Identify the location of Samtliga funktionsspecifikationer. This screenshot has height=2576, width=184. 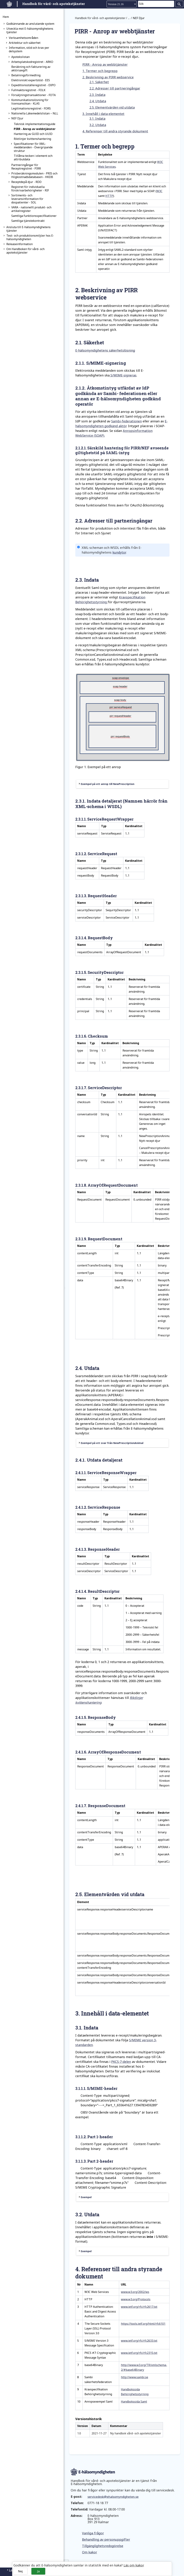
(34, 216).